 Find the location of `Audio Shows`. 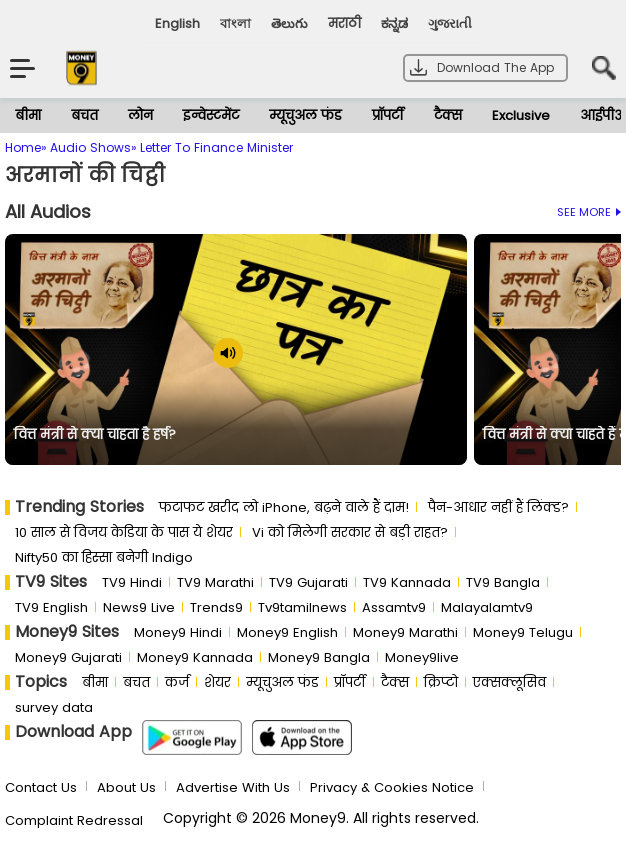

Audio Shows is located at coordinates (90, 147).